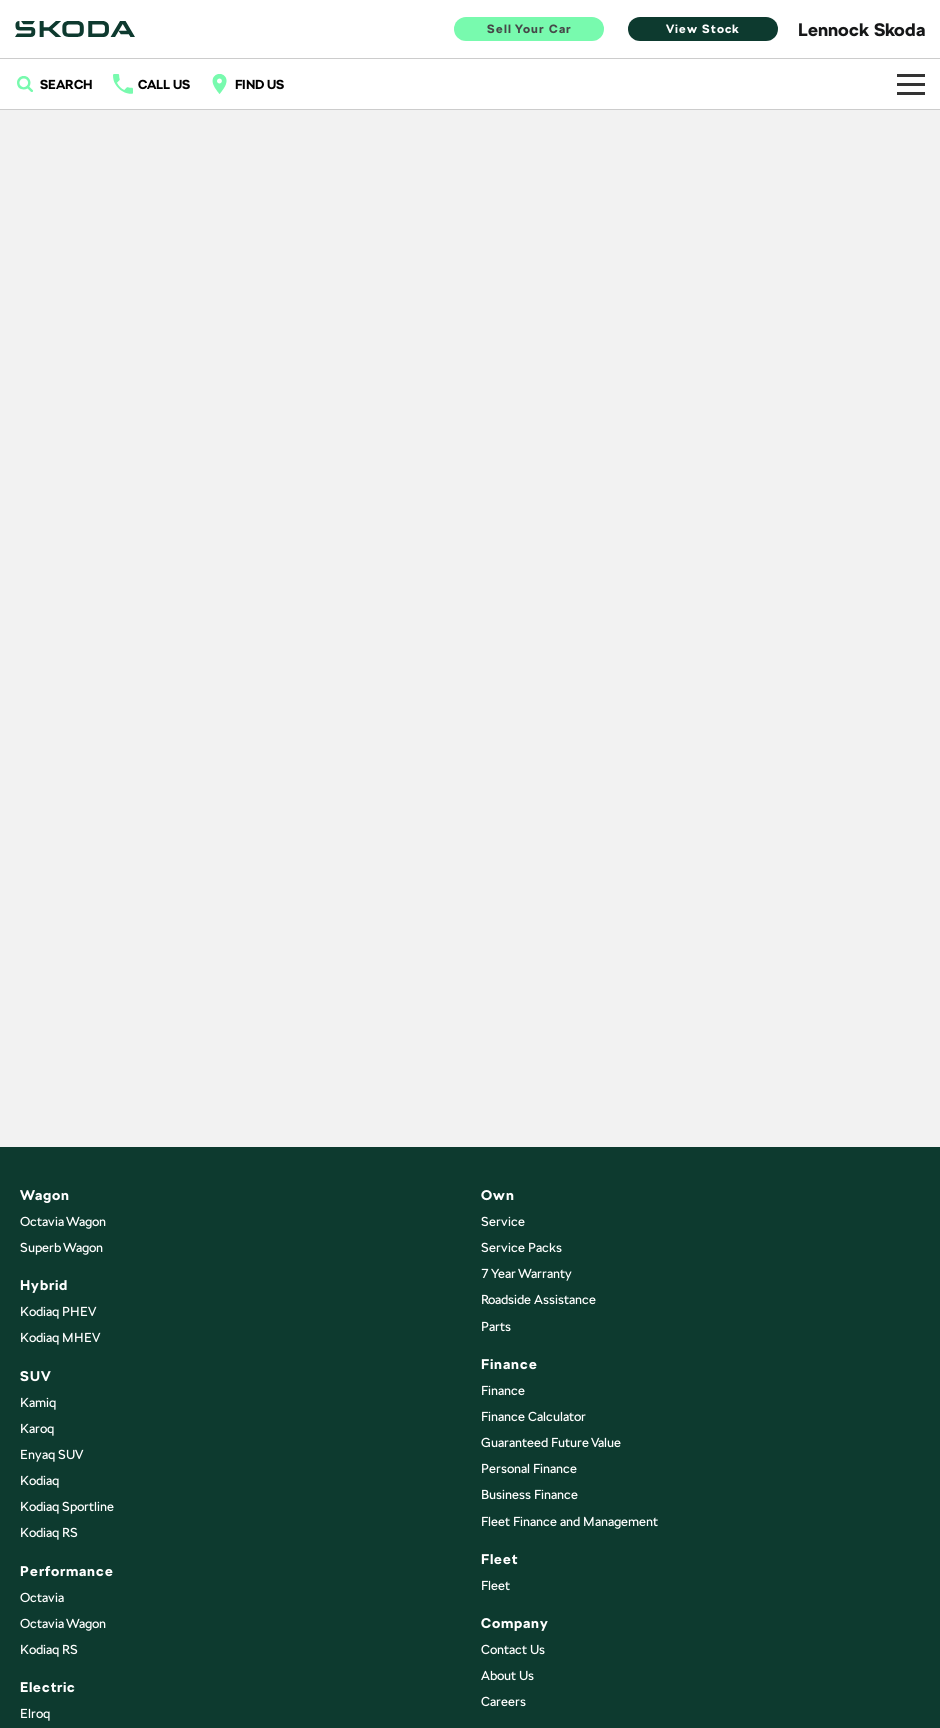 Image resolution: width=940 pixels, height=1728 pixels. I want to click on Careers, so click(503, 1701).